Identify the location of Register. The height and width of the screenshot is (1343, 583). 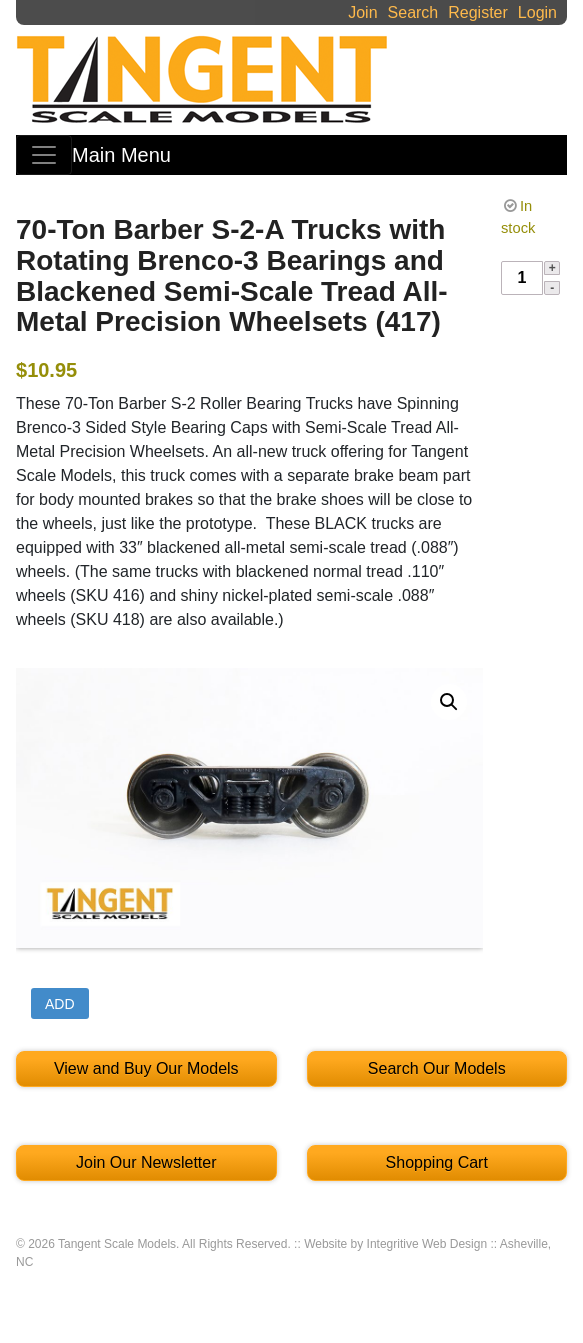
(478, 12).